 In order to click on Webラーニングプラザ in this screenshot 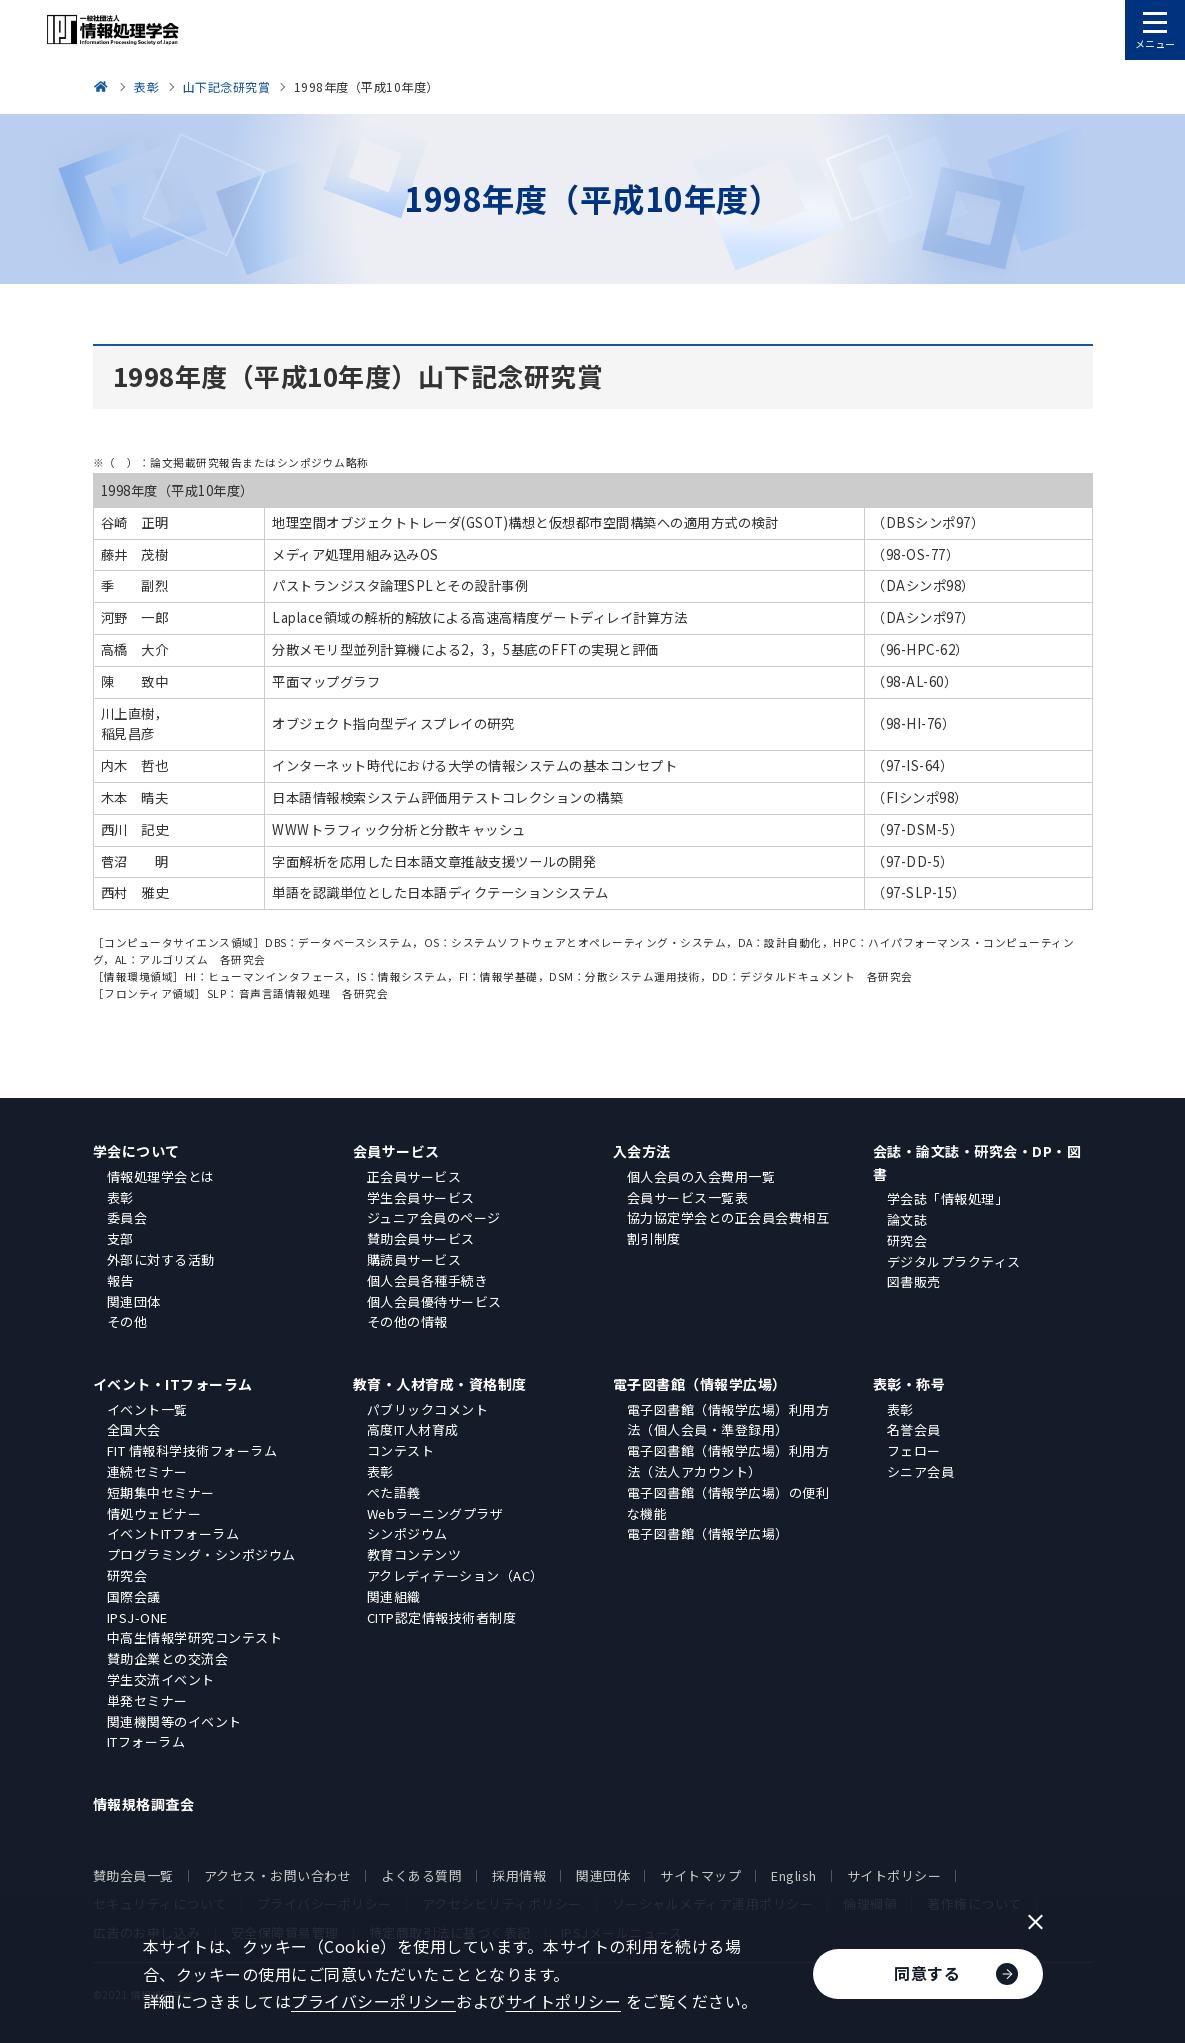, I will do `click(435, 1513)`.